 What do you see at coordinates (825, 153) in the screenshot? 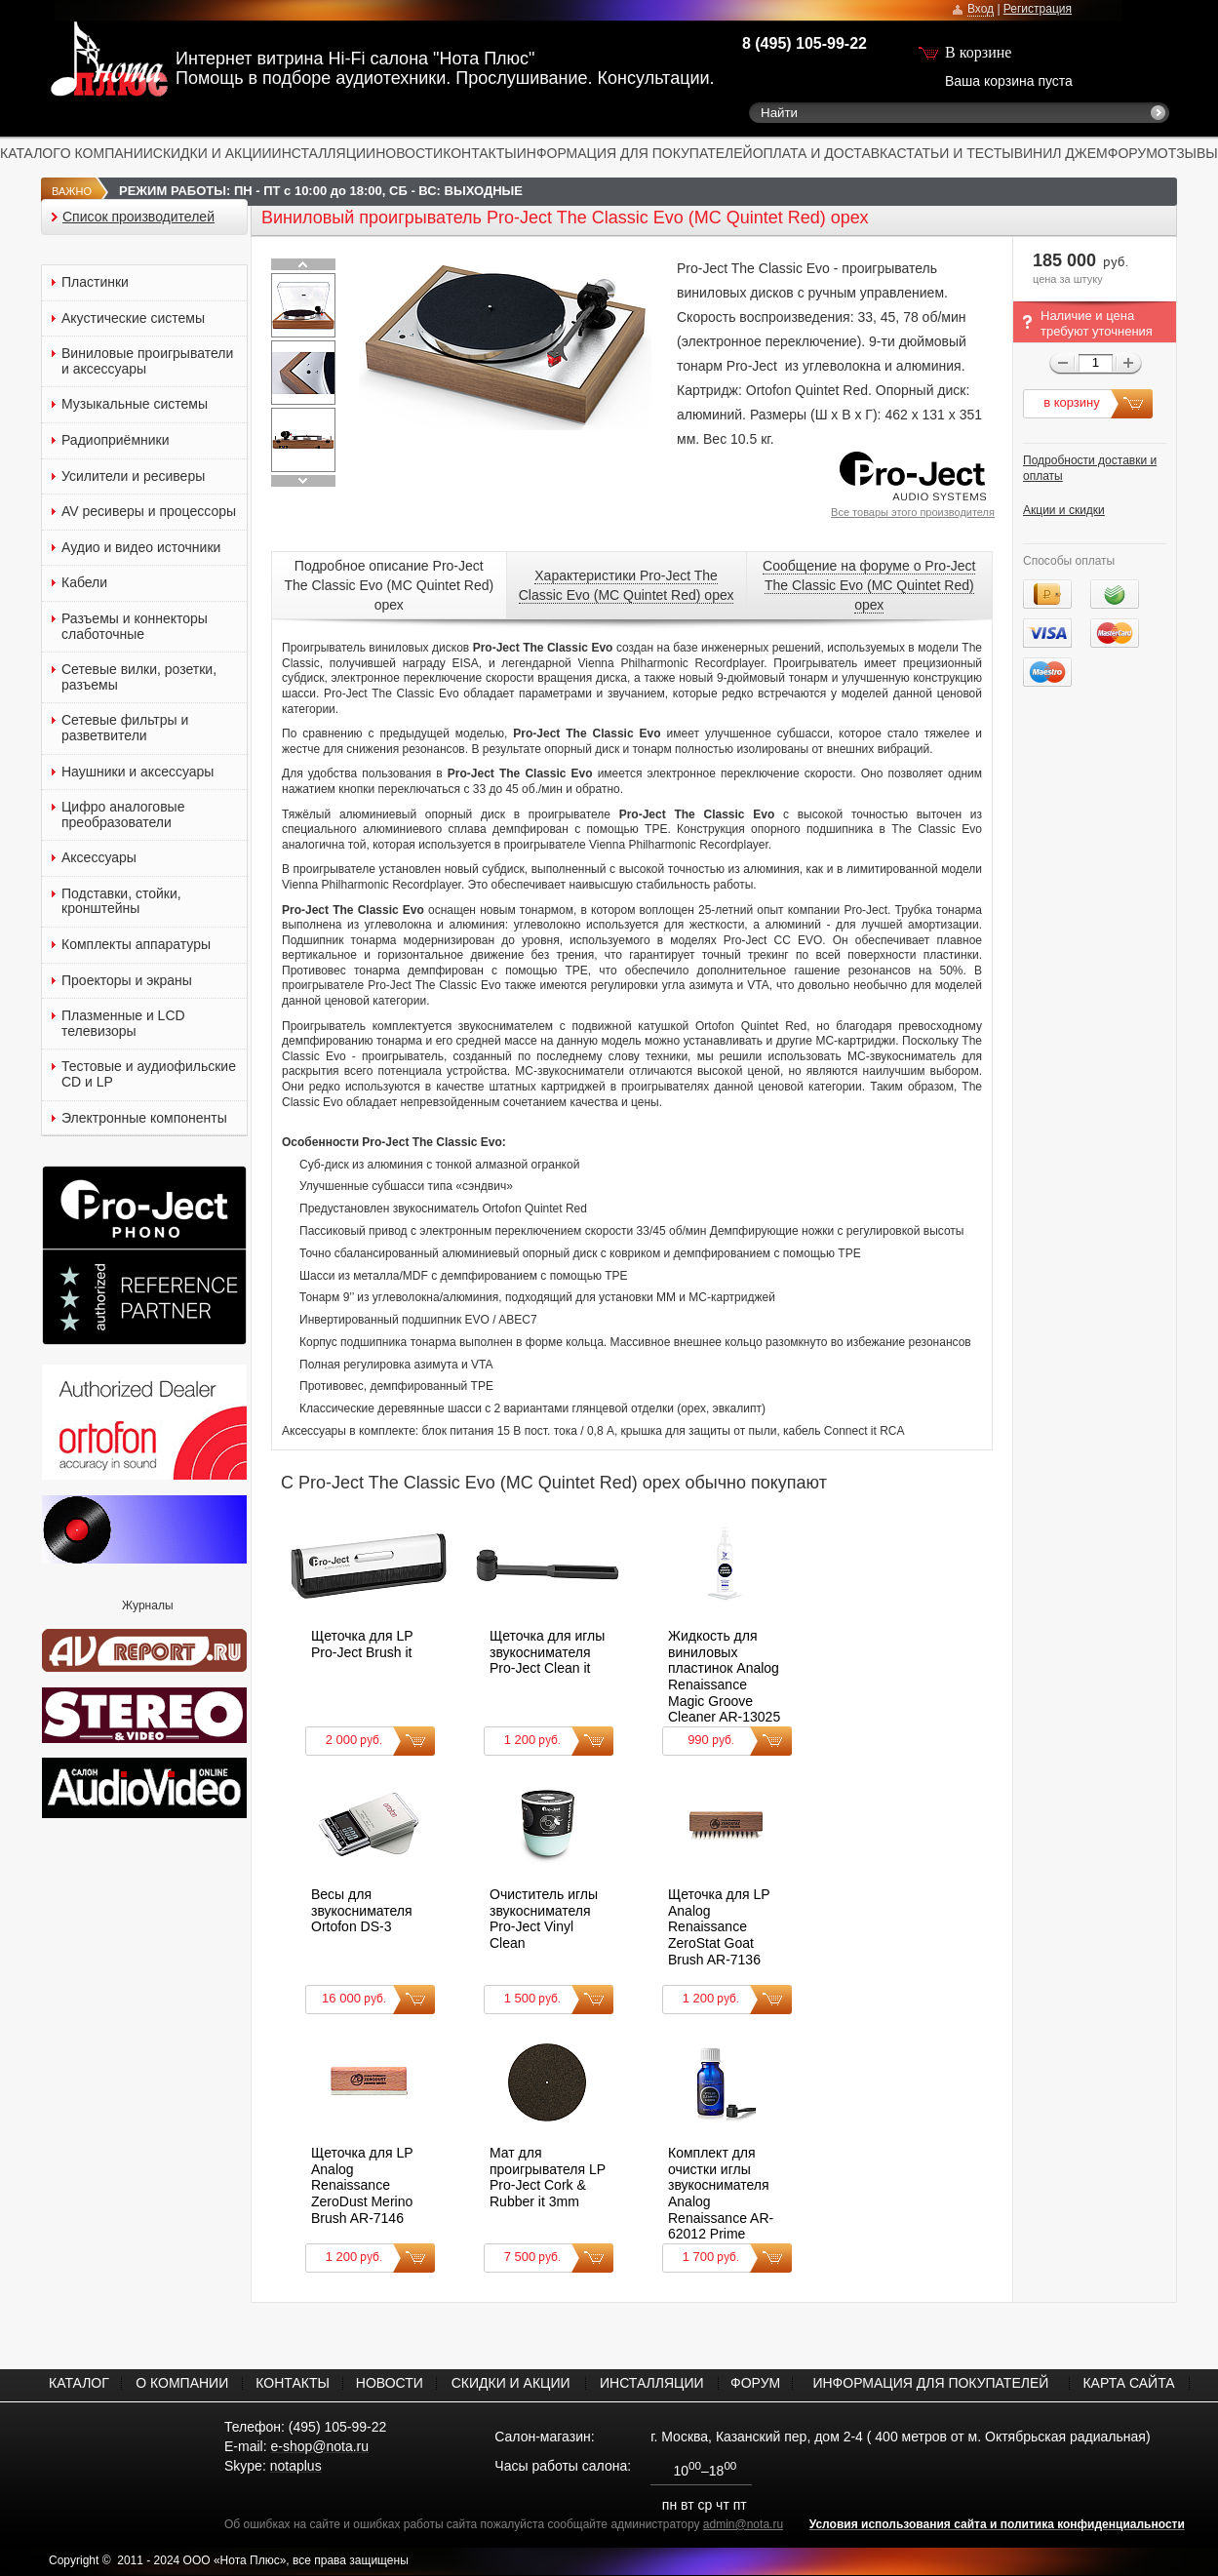
I see `ОПЛАТА И ДОСТАВКА` at bounding box center [825, 153].